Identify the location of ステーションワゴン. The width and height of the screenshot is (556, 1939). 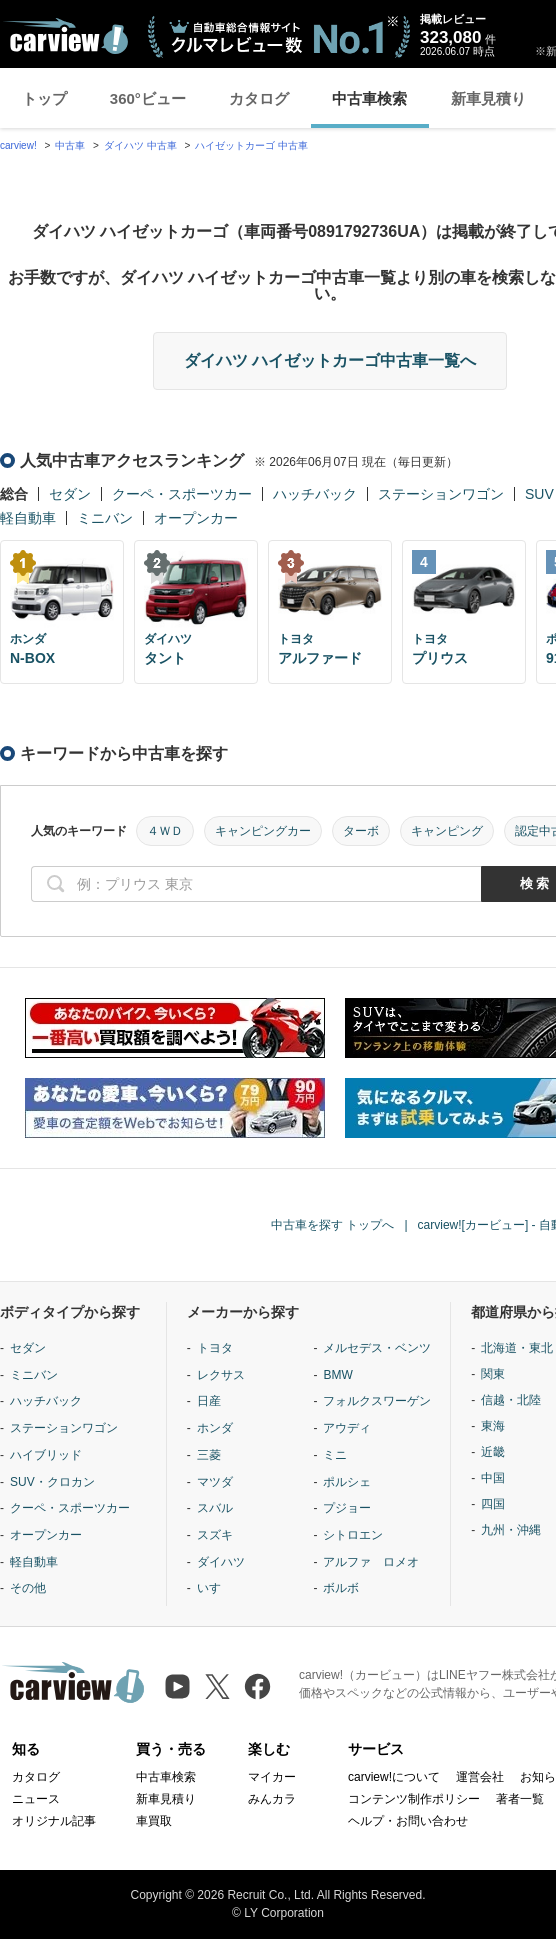
(441, 494).